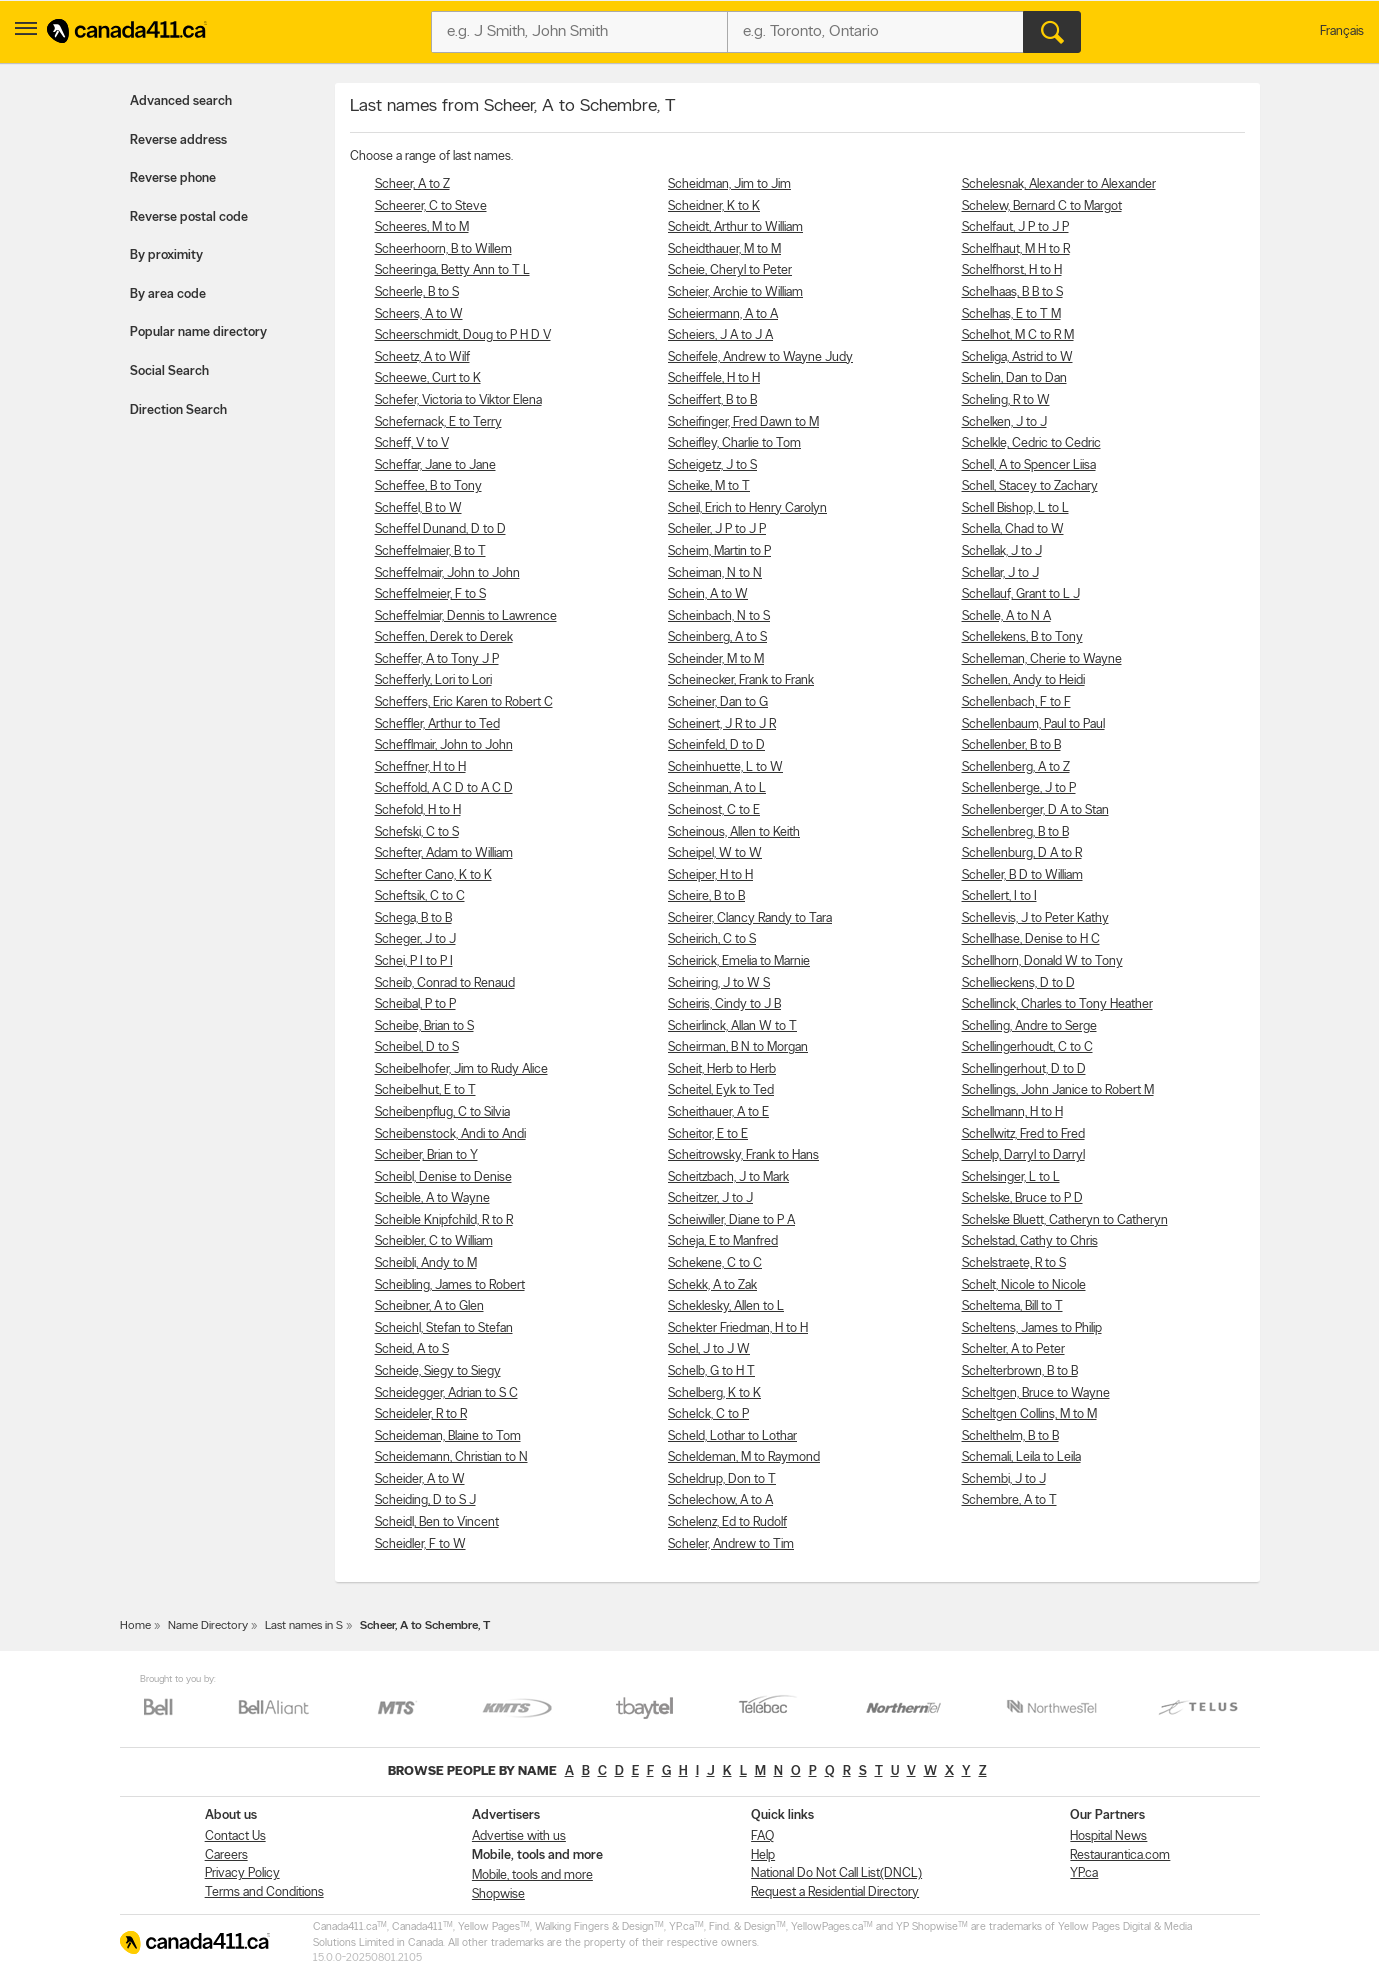 This screenshot has height=1977, width=1379. What do you see at coordinates (1023, 1134) in the screenshot?
I see `Schellwitz, Fred to Fred` at bounding box center [1023, 1134].